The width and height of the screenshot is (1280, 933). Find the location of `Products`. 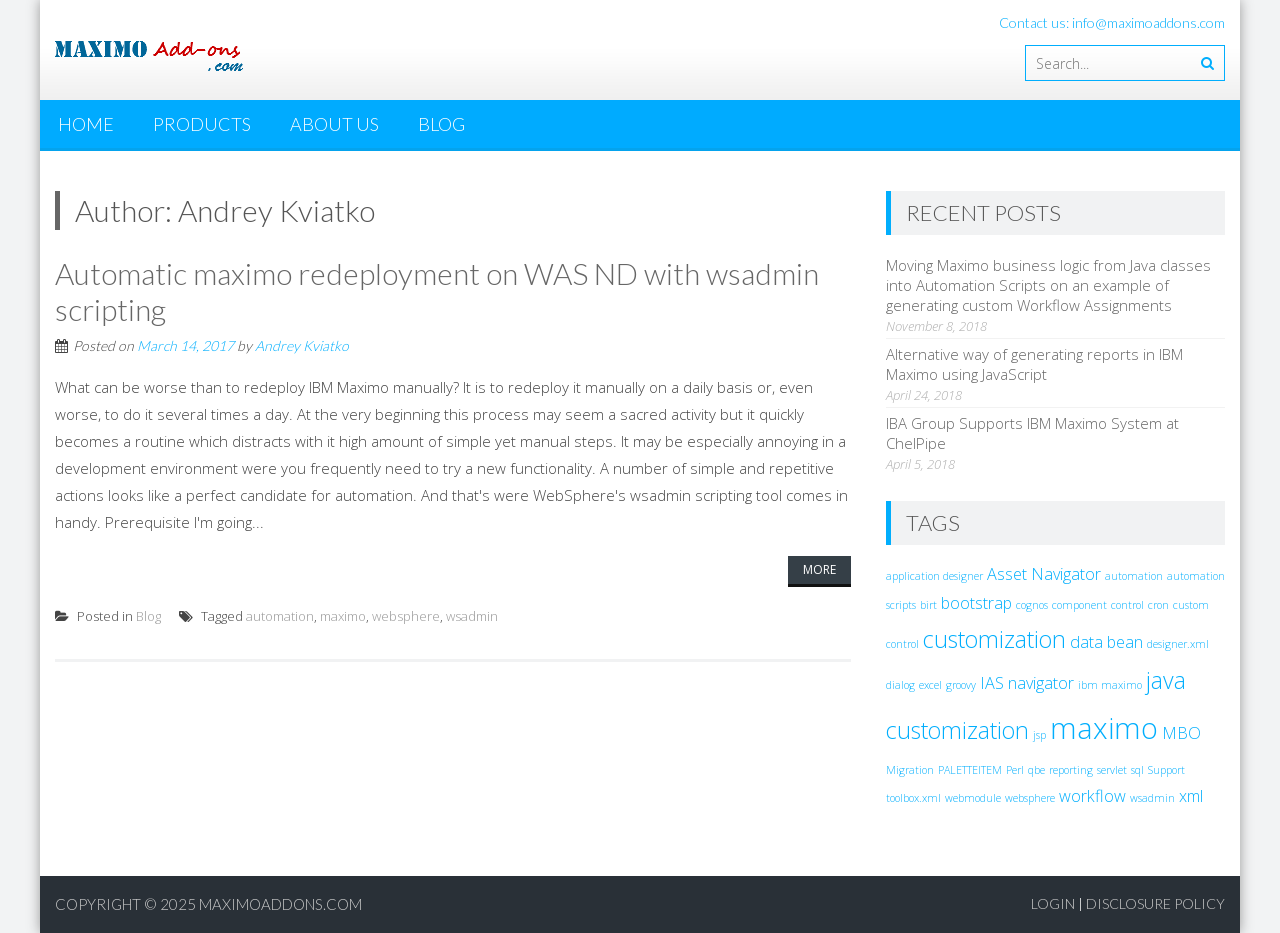

Products is located at coordinates (202, 124).